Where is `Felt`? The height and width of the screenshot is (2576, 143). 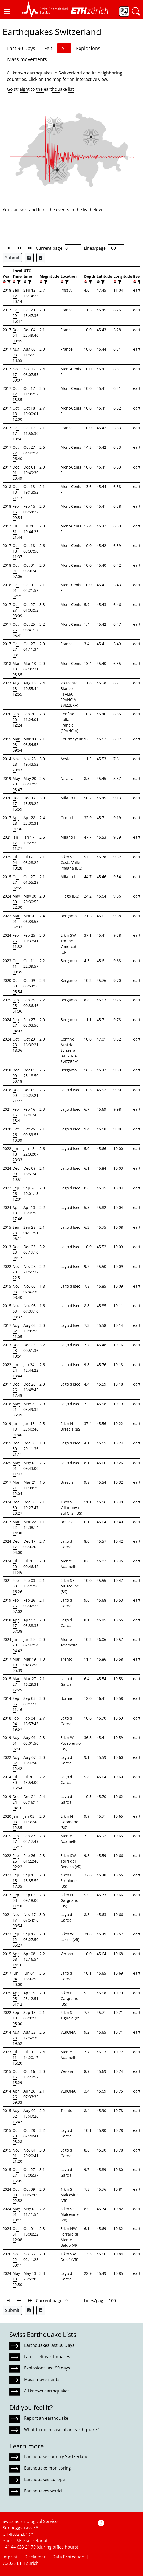 Felt is located at coordinates (48, 48).